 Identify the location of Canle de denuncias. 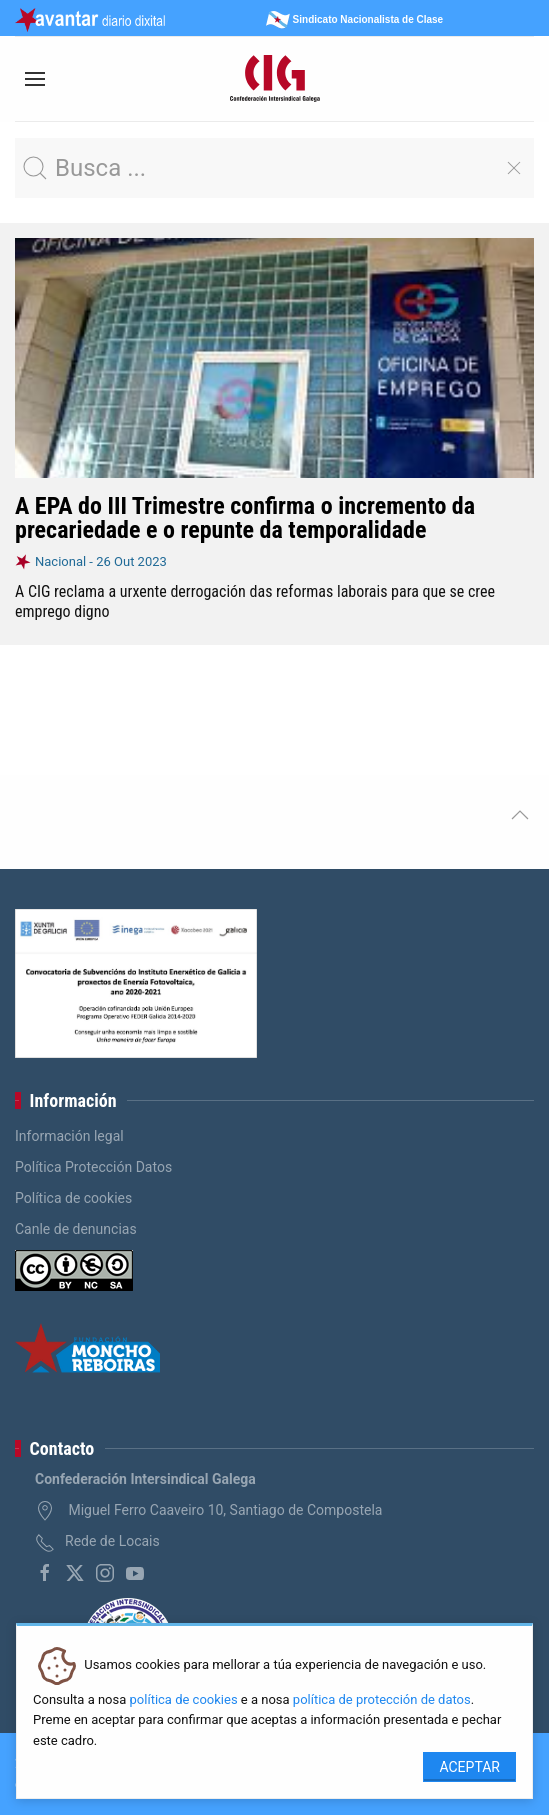
(76, 1229).